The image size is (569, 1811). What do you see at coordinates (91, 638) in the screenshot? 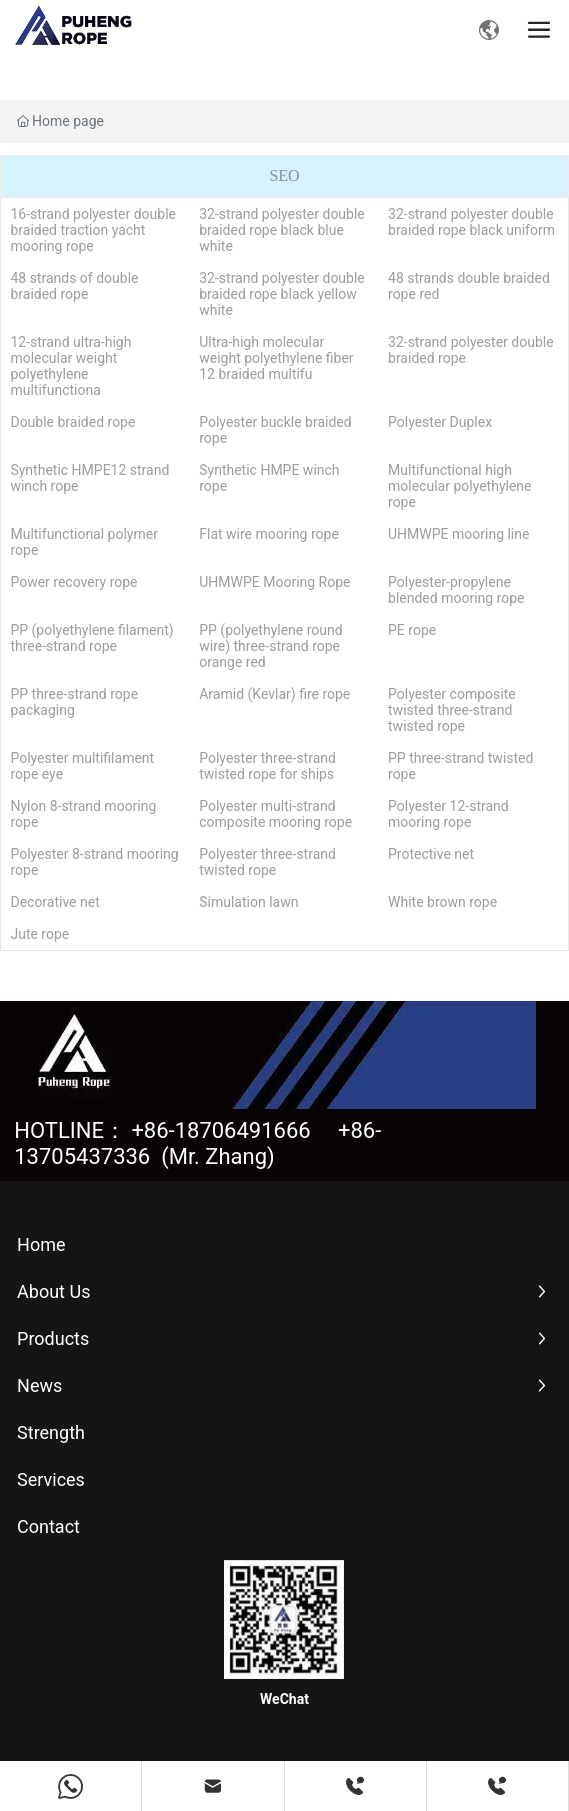
I see `PP (polyethylene filament) three-strand rope` at bounding box center [91, 638].